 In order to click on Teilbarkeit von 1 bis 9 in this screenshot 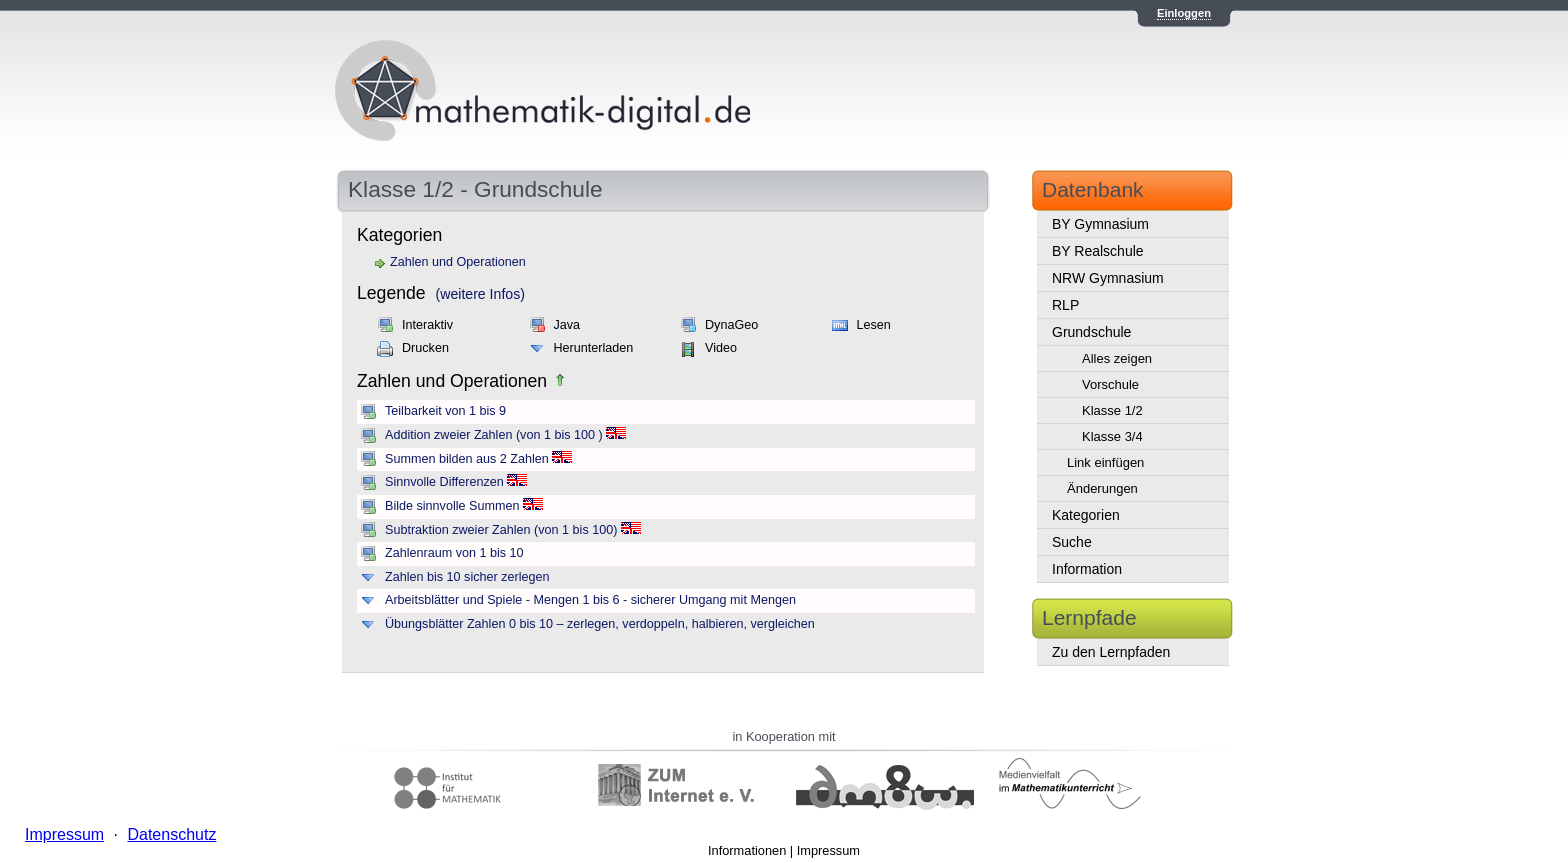, I will do `click(445, 411)`.